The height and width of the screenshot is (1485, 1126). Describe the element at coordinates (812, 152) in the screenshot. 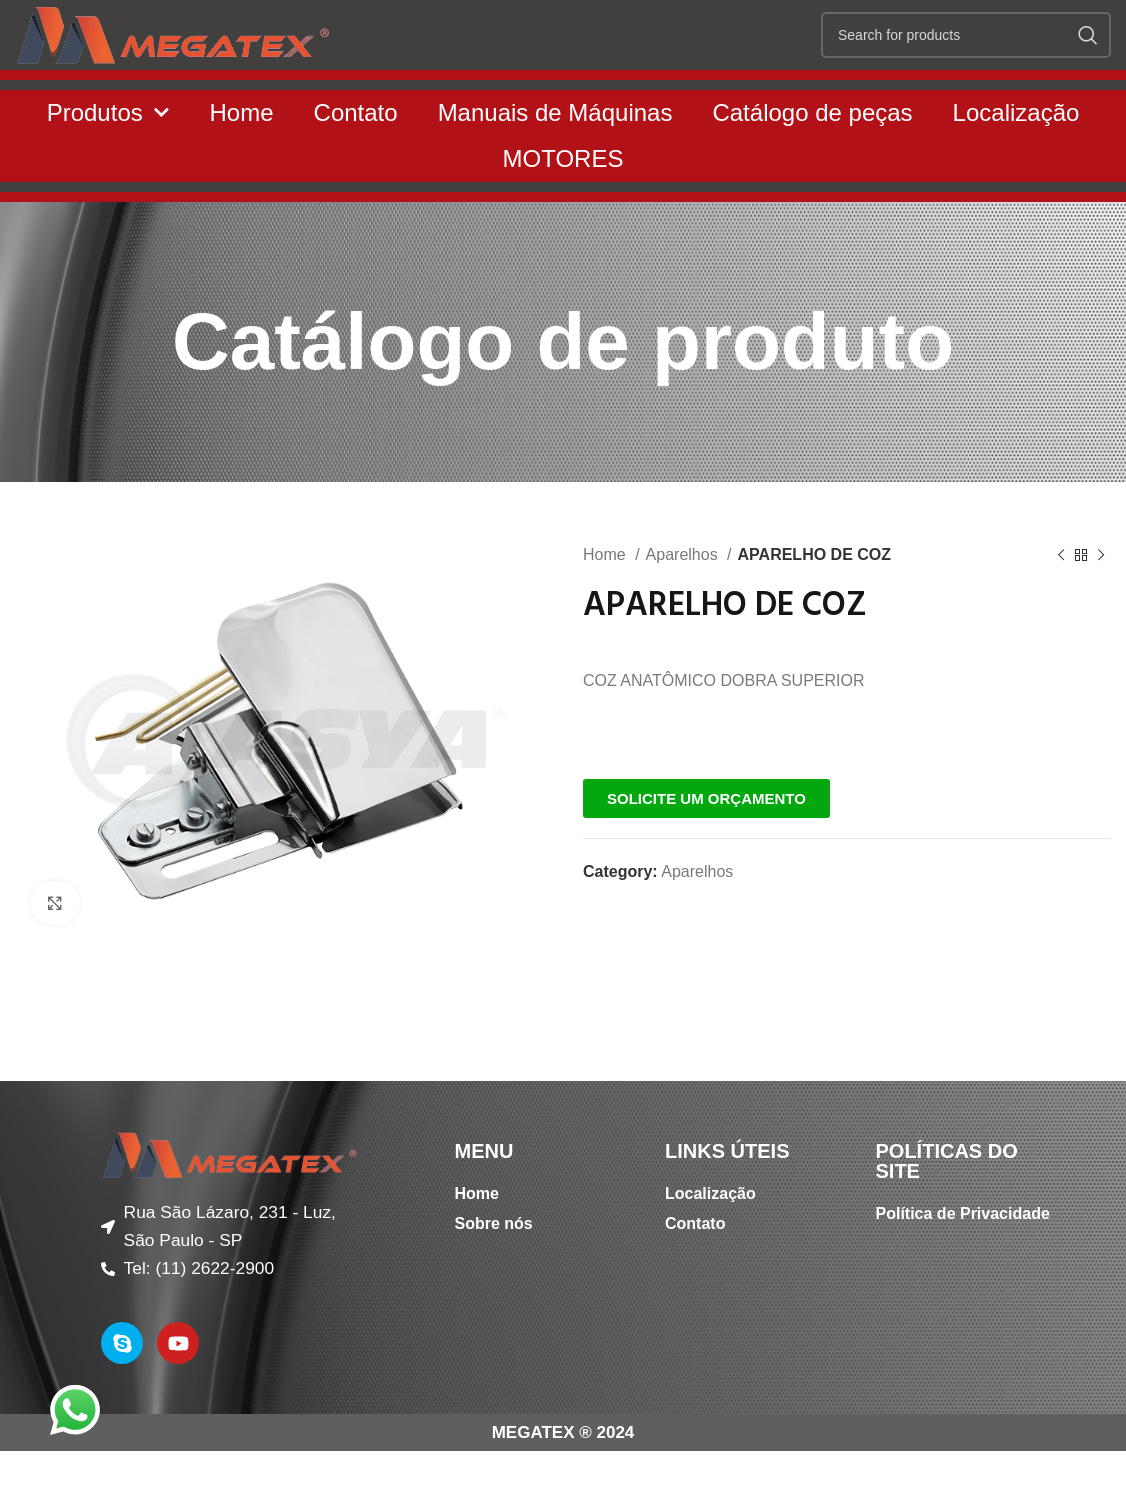

I see `Catálogo de peças` at that location.